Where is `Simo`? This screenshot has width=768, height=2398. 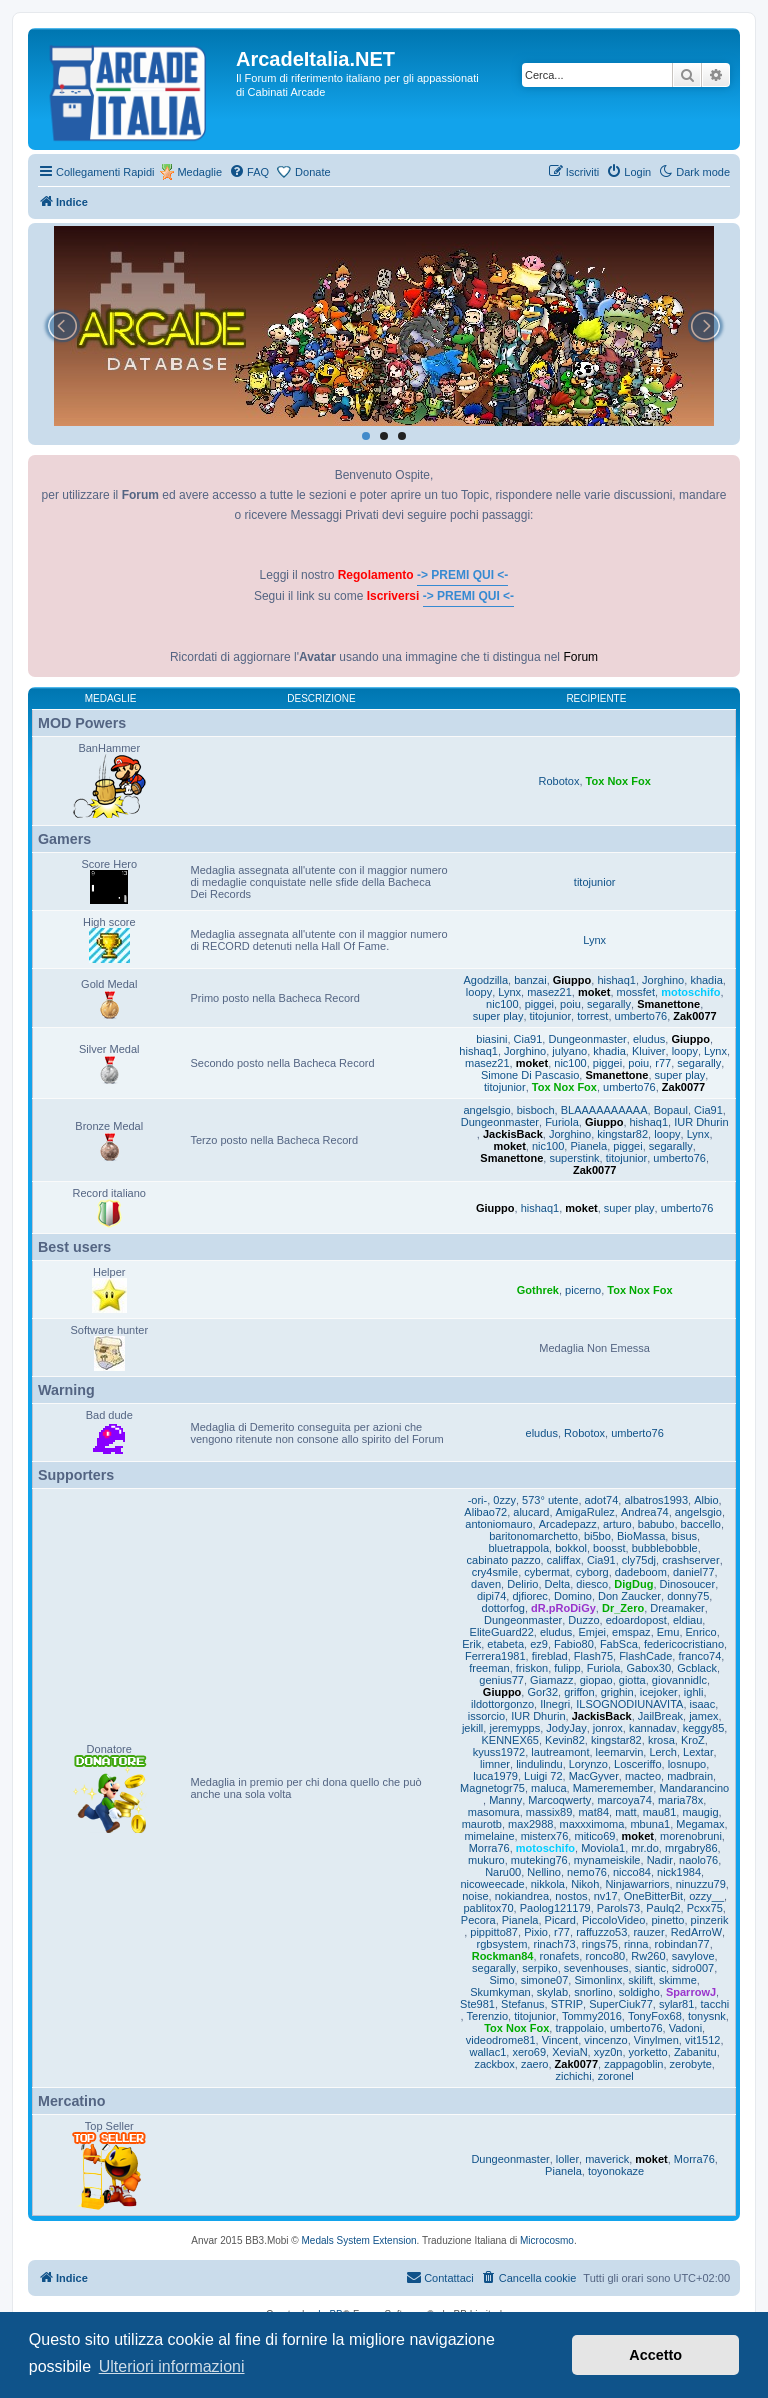 Simo is located at coordinates (501, 1980).